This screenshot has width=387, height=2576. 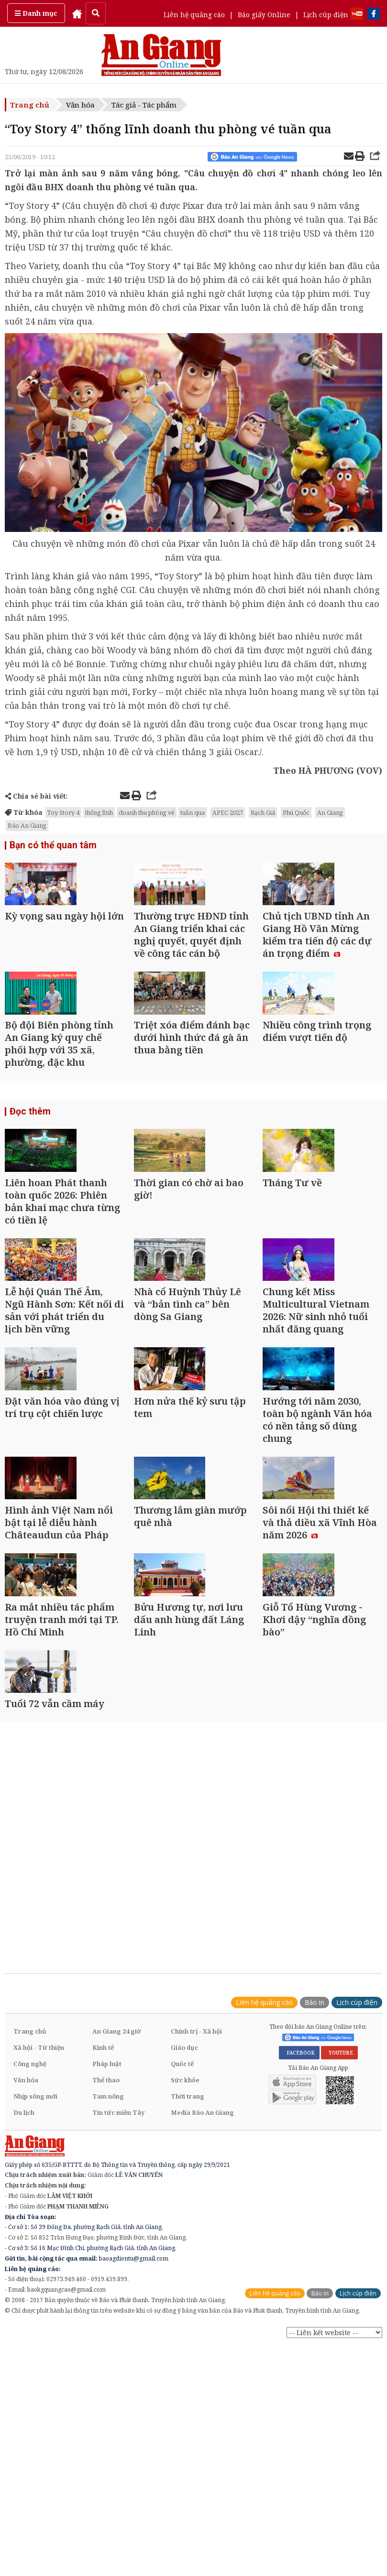 What do you see at coordinates (314, 2235) in the screenshot?
I see `Báo in` at bounding box center [314, 2235].